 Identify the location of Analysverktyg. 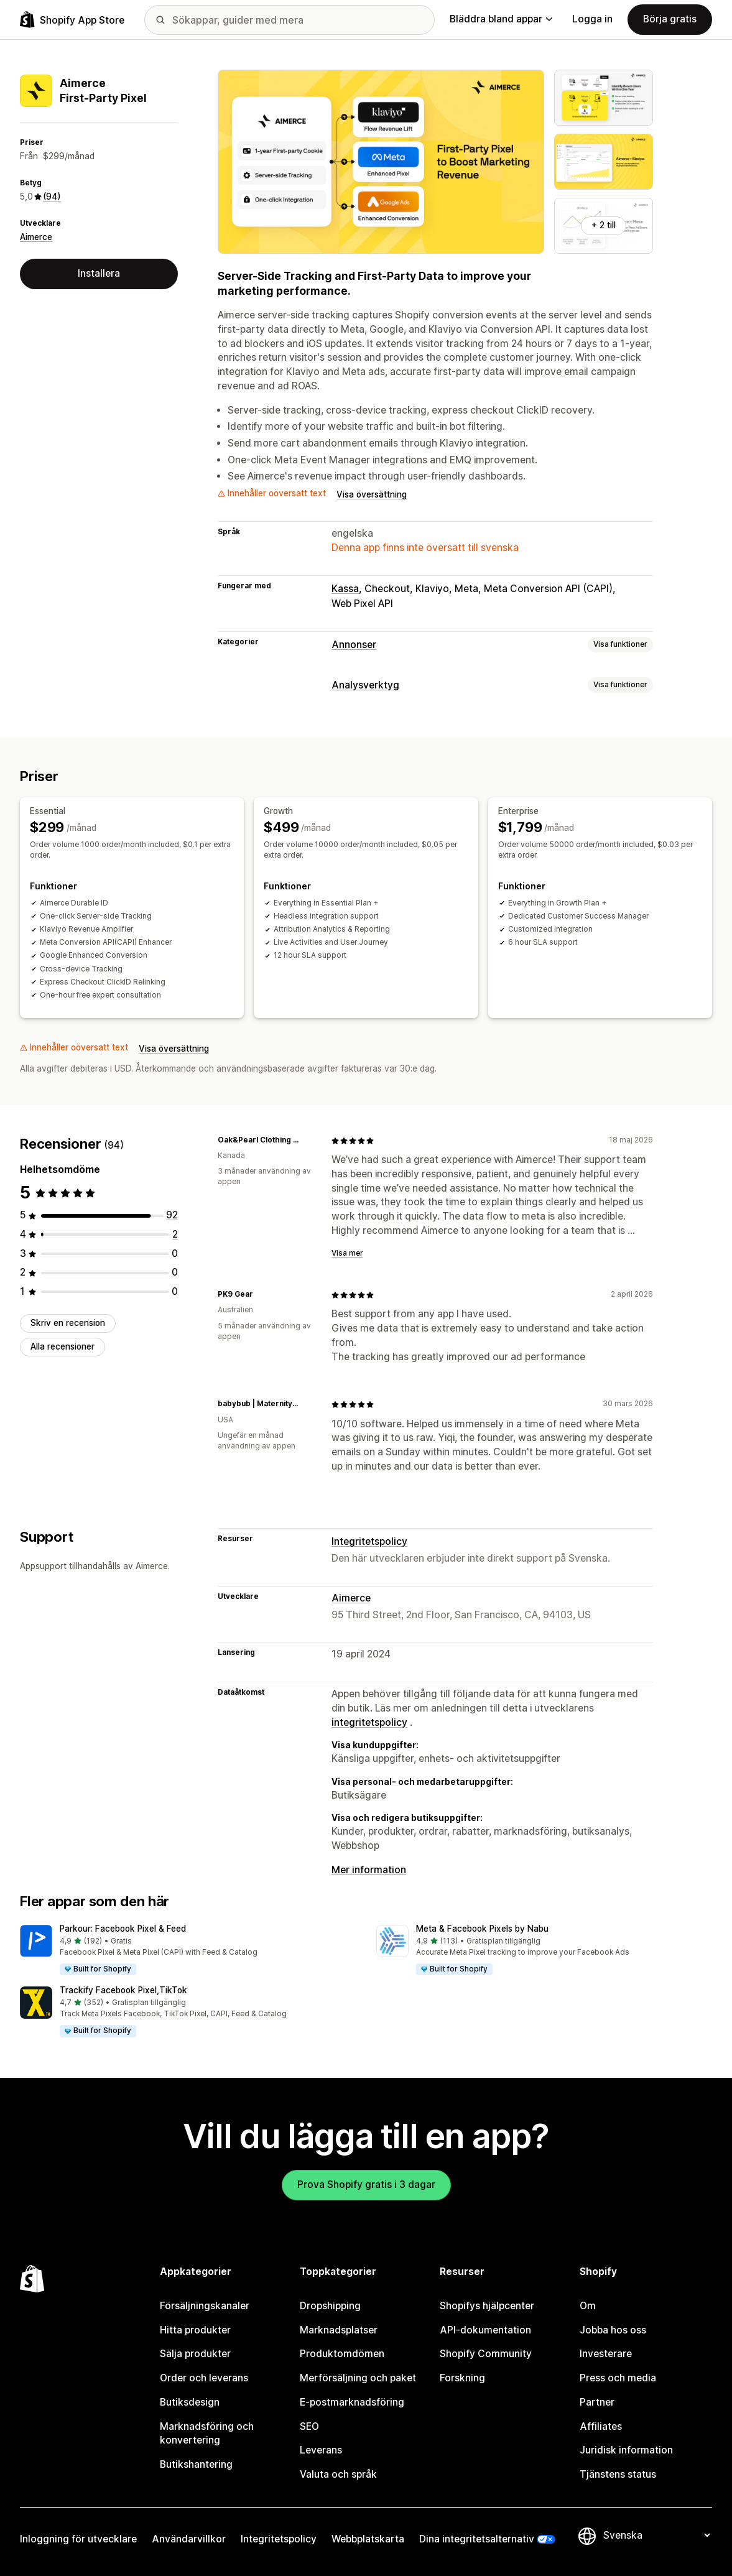
(365, 685).